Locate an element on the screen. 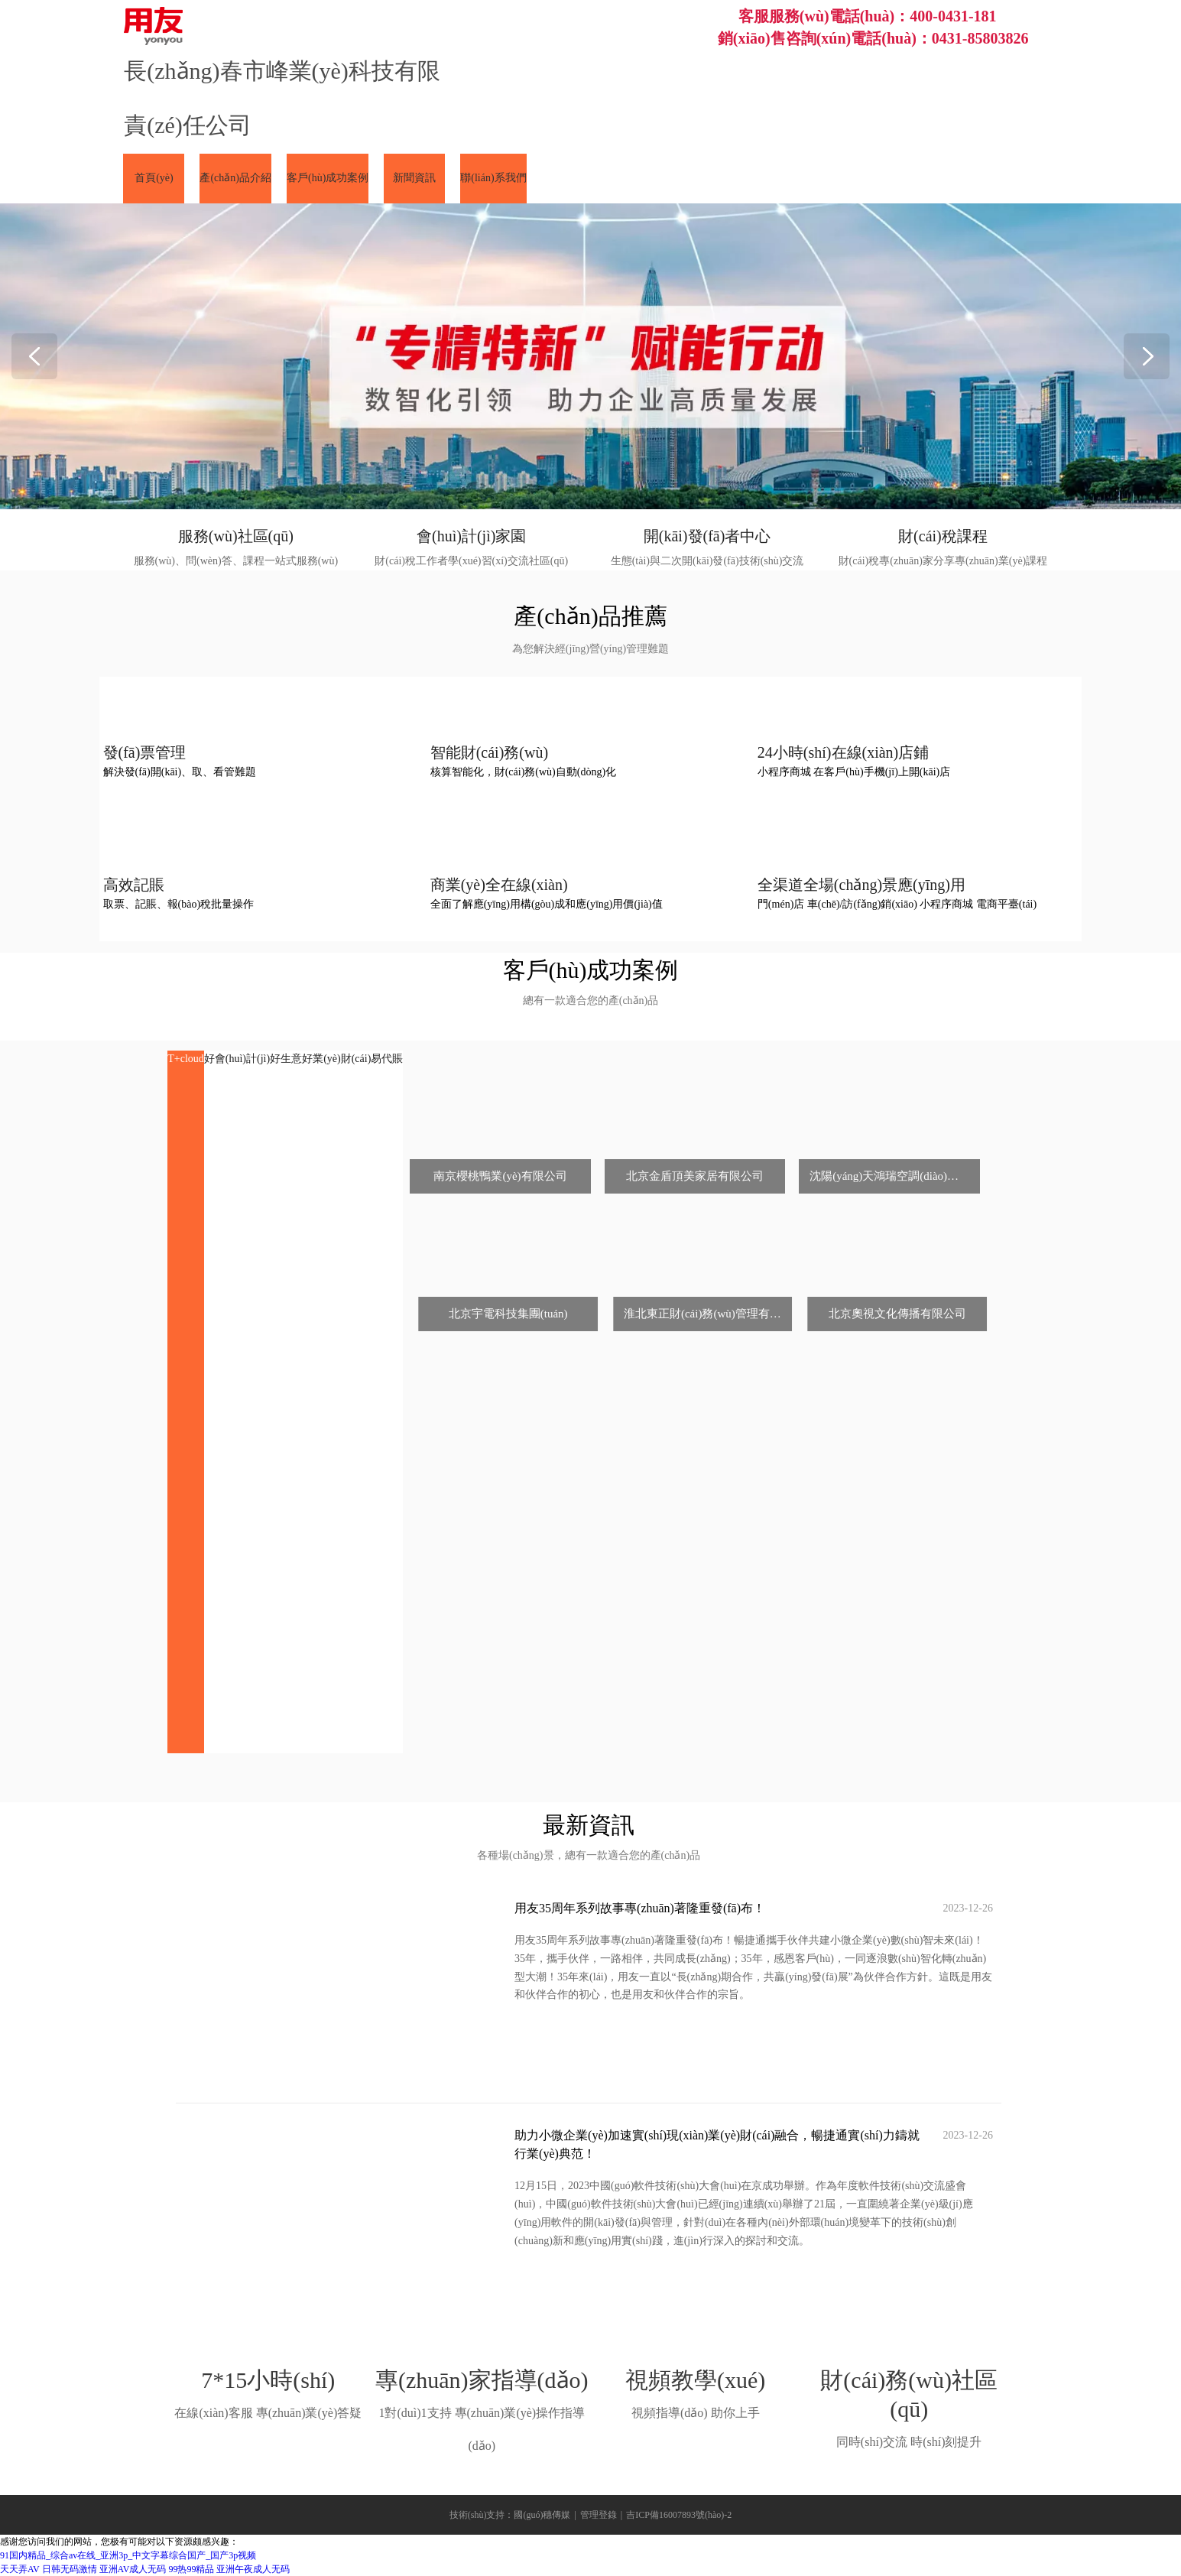 This screenshot has height=2576, width=1181. 吉ICP備16007893號(hào)-2 is located at coordinates (679, 2514).